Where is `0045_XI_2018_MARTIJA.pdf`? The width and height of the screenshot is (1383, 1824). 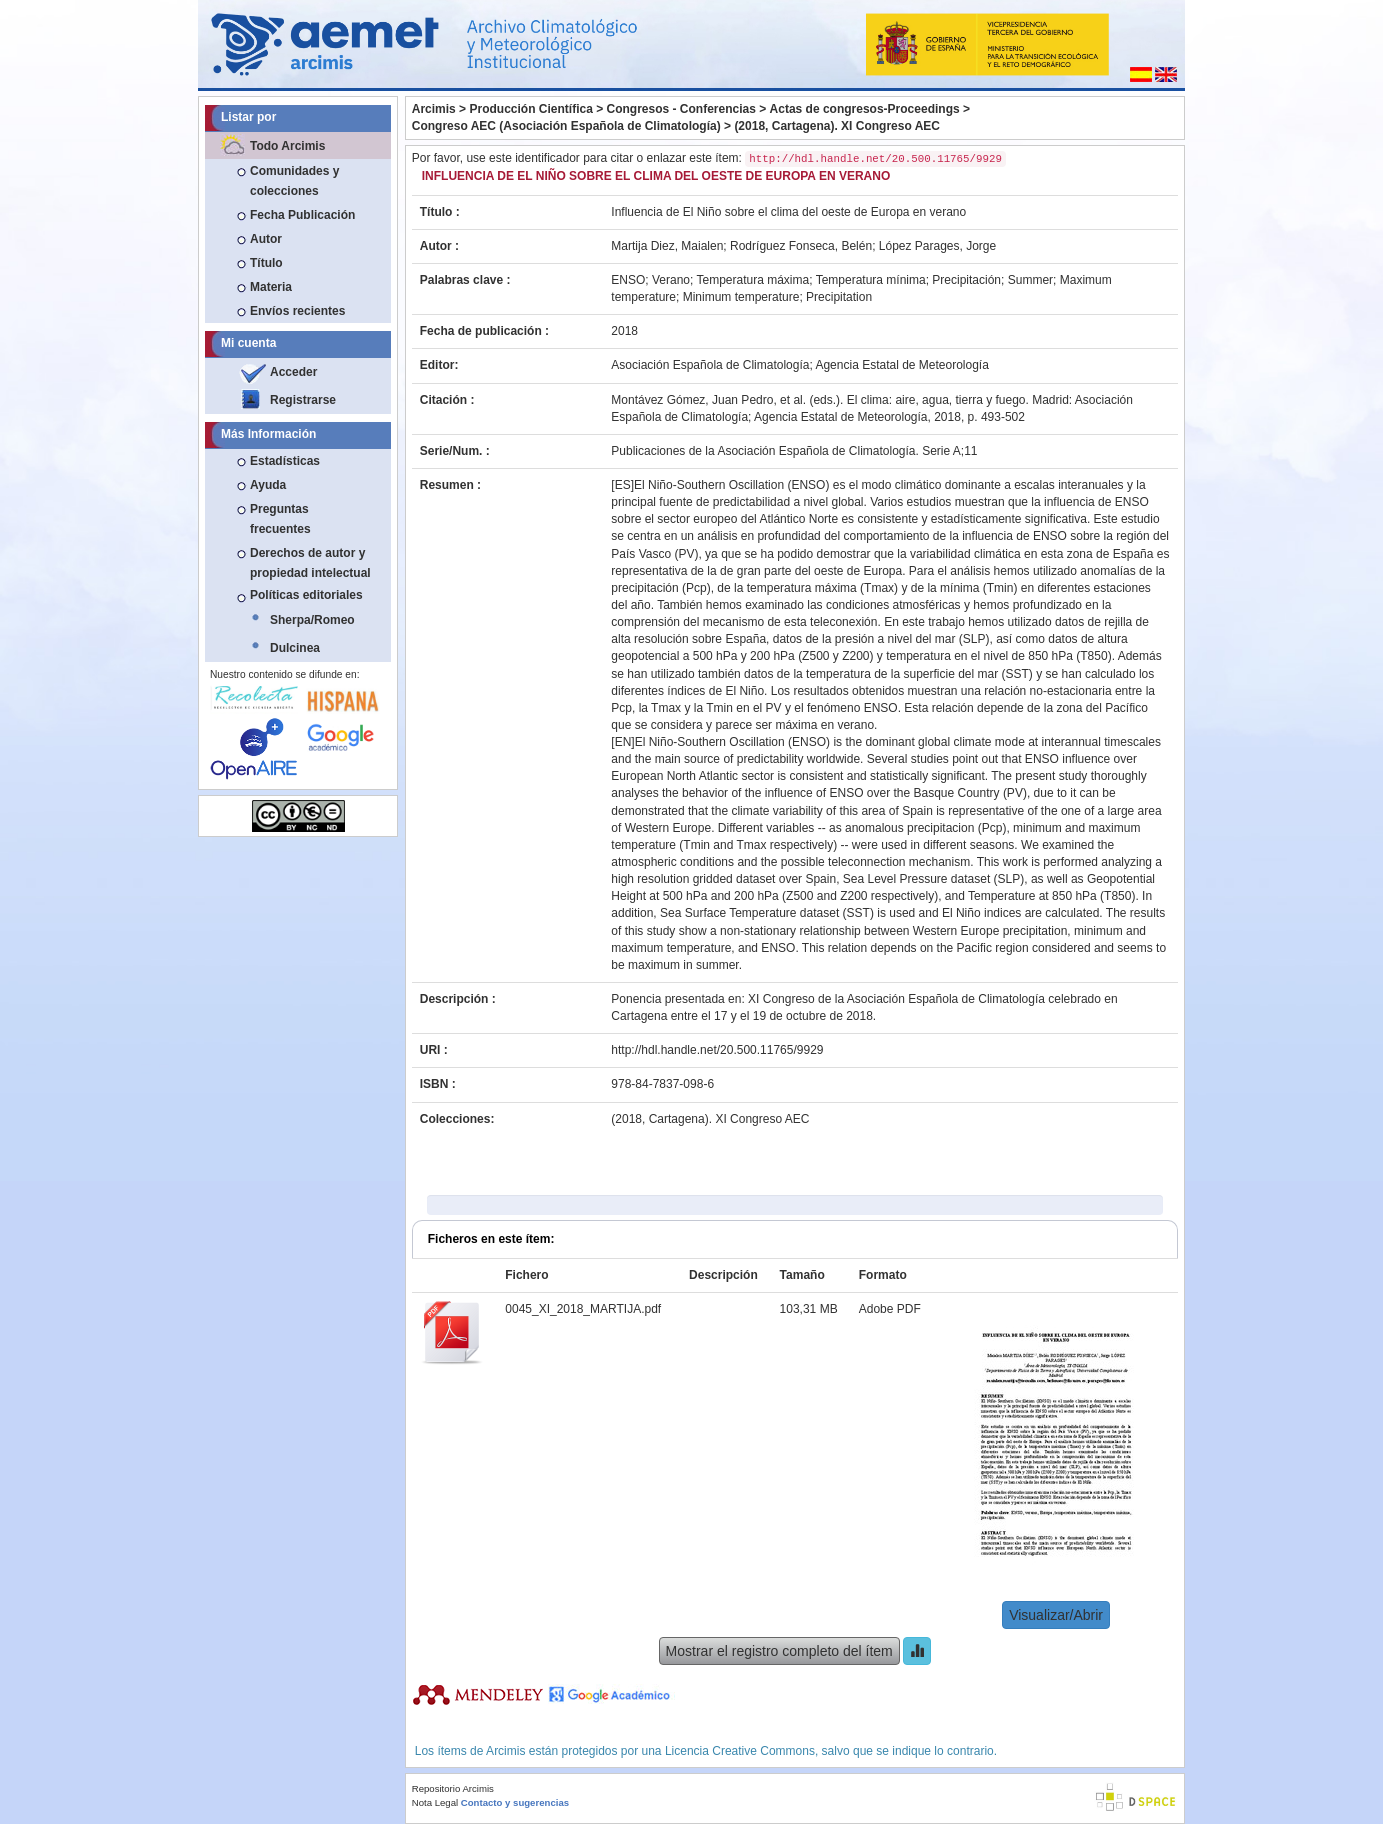
0045_XI_2018_MARTIJA.pdf is located at coordinates (583, 1309).